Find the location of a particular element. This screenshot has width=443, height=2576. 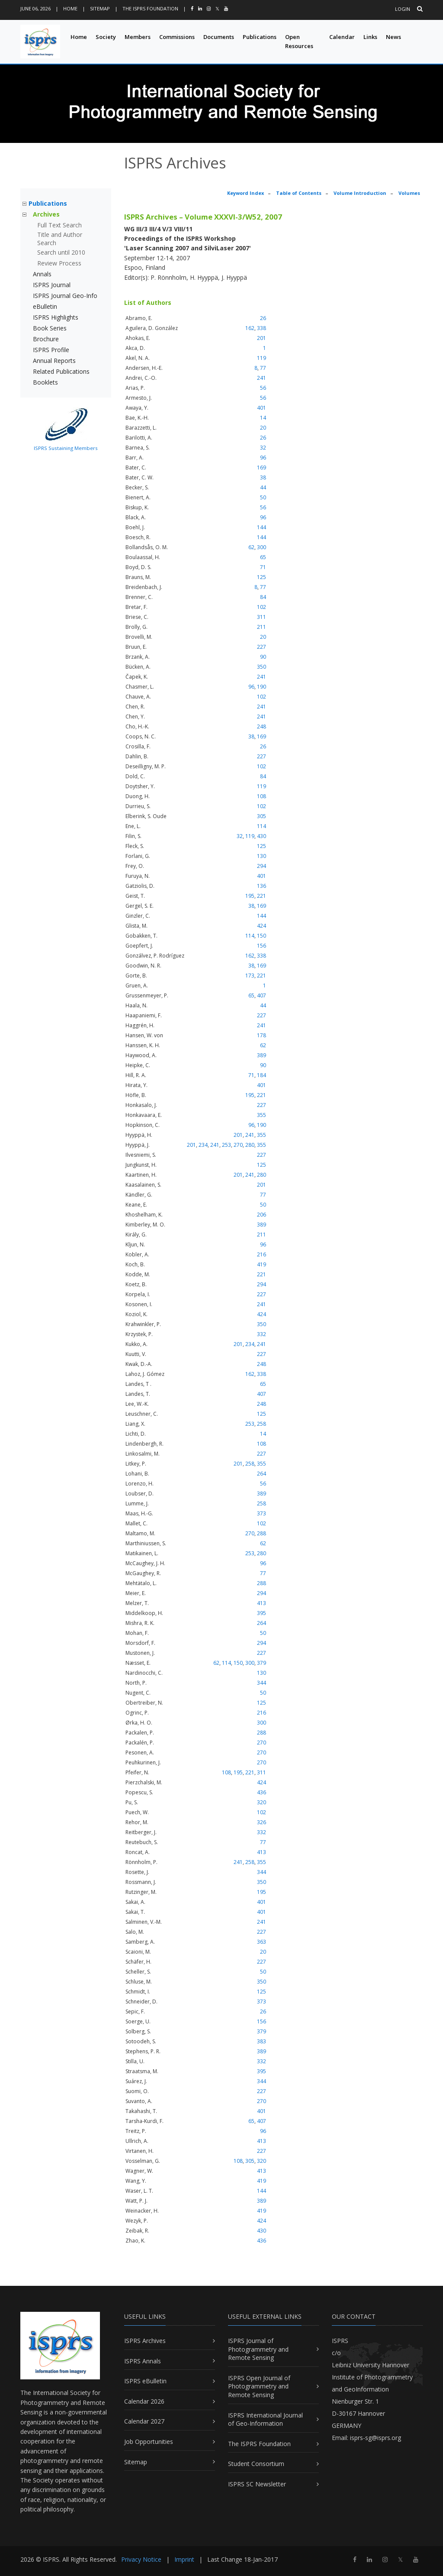

ISPRS Open Journal of Photogrammetry and Remote Sensing is located at coordinates (259, 2386).